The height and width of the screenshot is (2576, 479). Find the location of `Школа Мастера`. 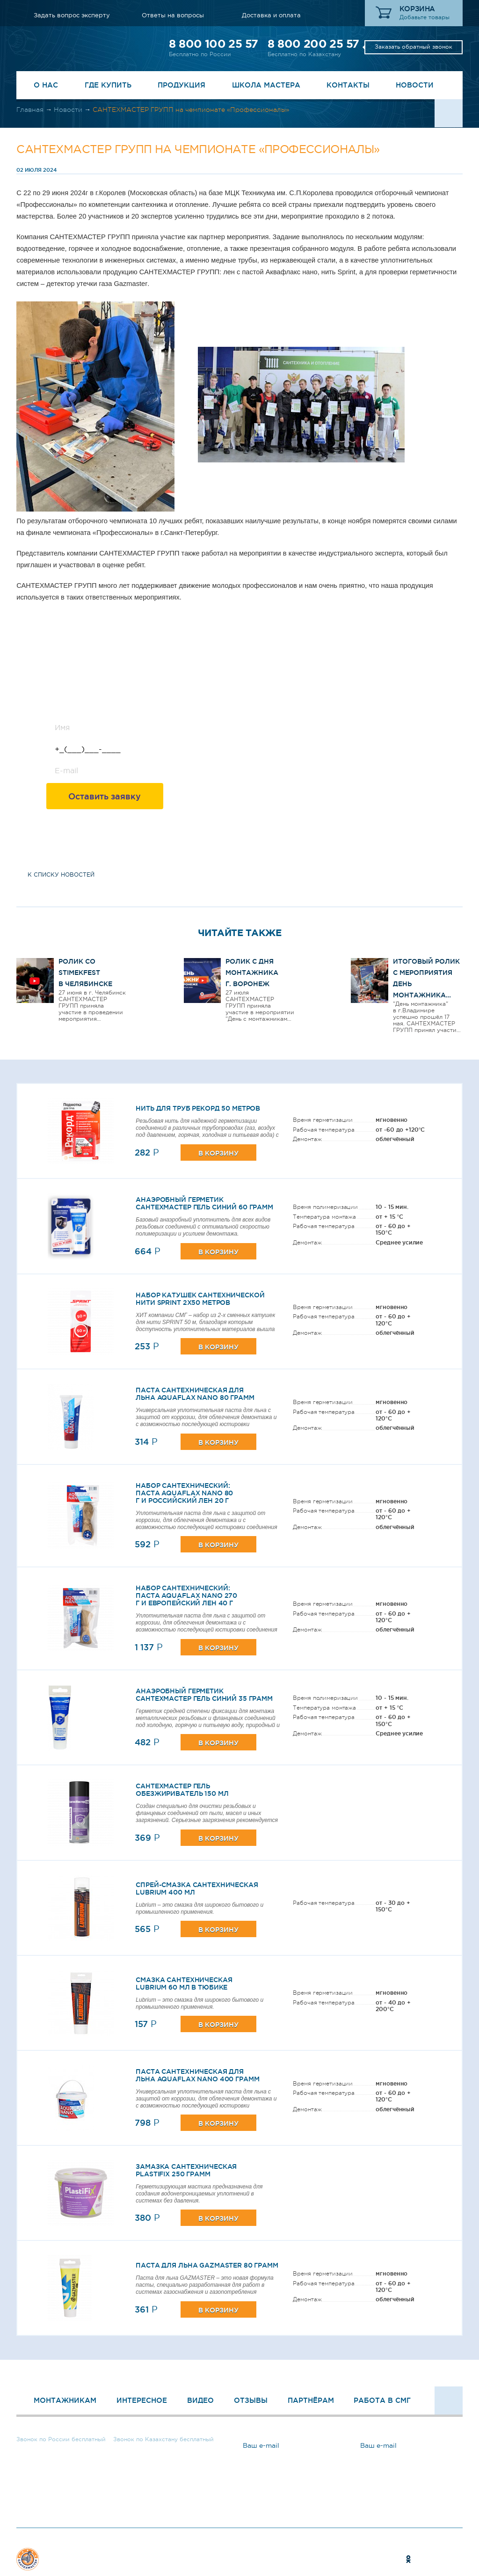

Школа Мастера is located at coordinates (266, 85).